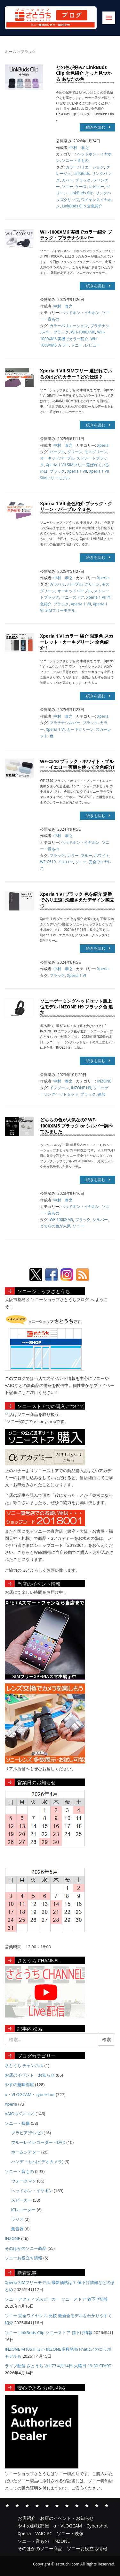  I want to click on さとうち チャンネル, so click(24, 2065).